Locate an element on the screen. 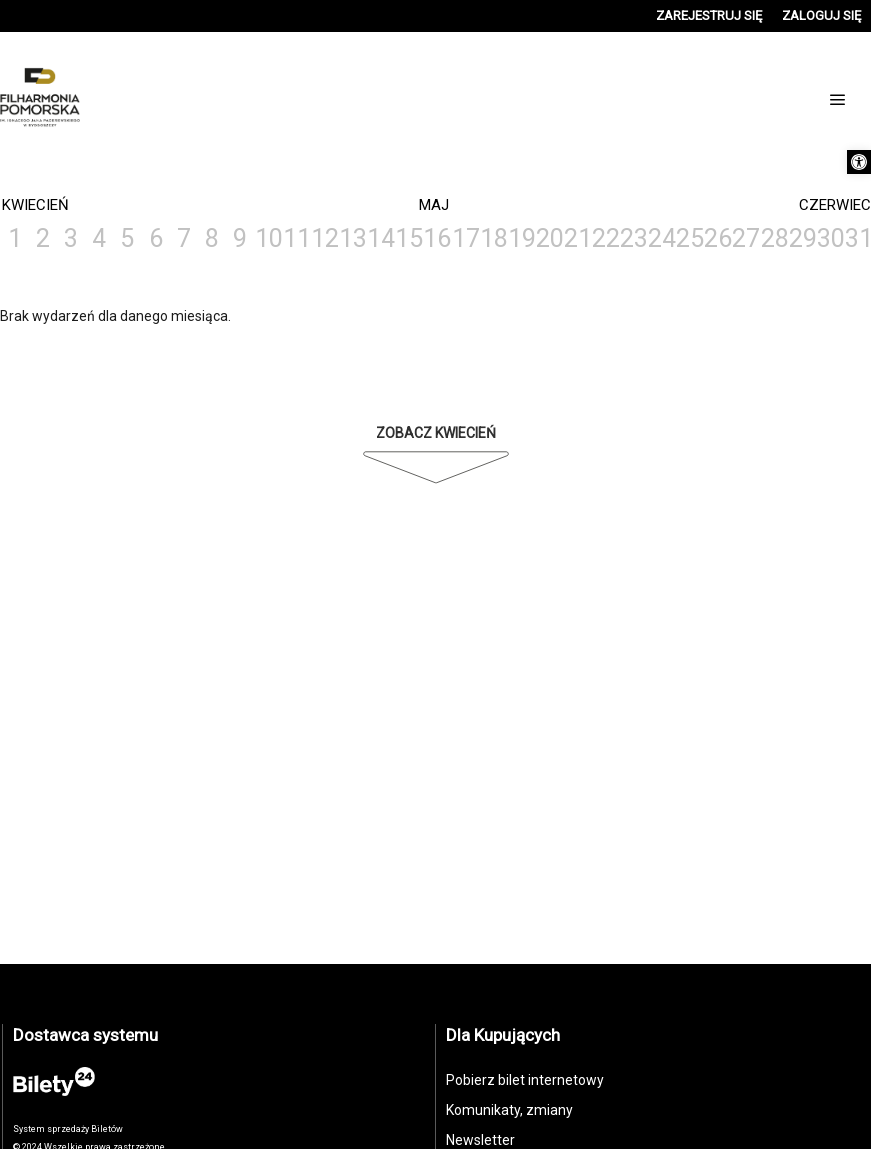 The image size is (871, 1149). 13 [link] is located at coordinates (352, 238).